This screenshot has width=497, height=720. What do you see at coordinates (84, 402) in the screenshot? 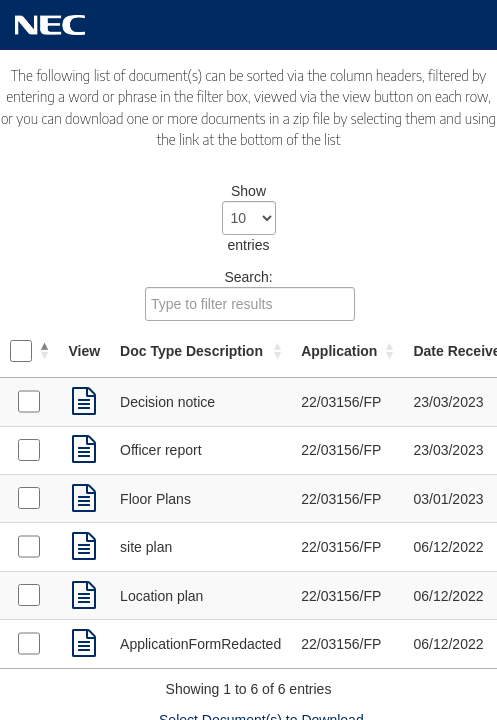
I see `[link]` at bounding box center [84, 402].